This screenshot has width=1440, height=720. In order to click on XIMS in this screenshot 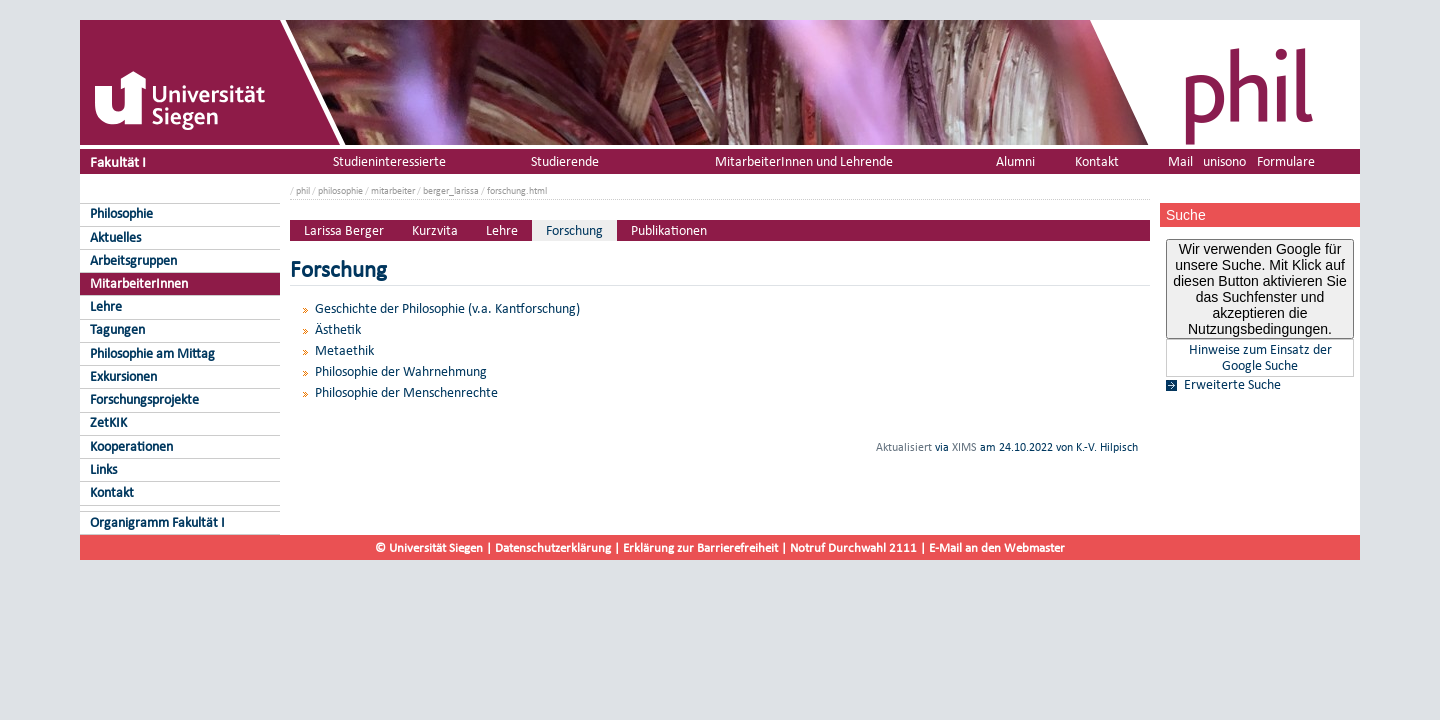, I will do `click(964, 447)`.